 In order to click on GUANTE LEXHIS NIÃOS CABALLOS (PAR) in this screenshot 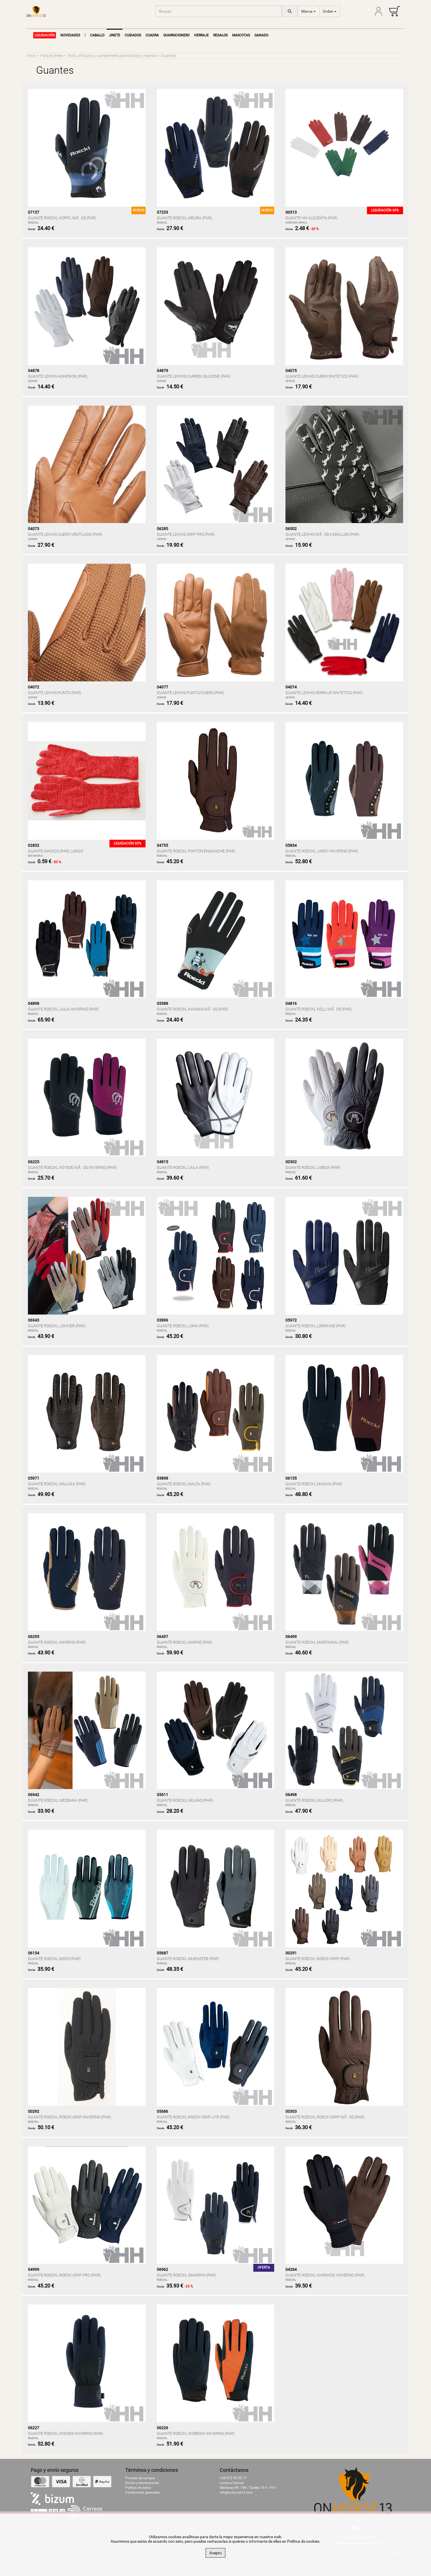, I will do `click(322, 534)`.